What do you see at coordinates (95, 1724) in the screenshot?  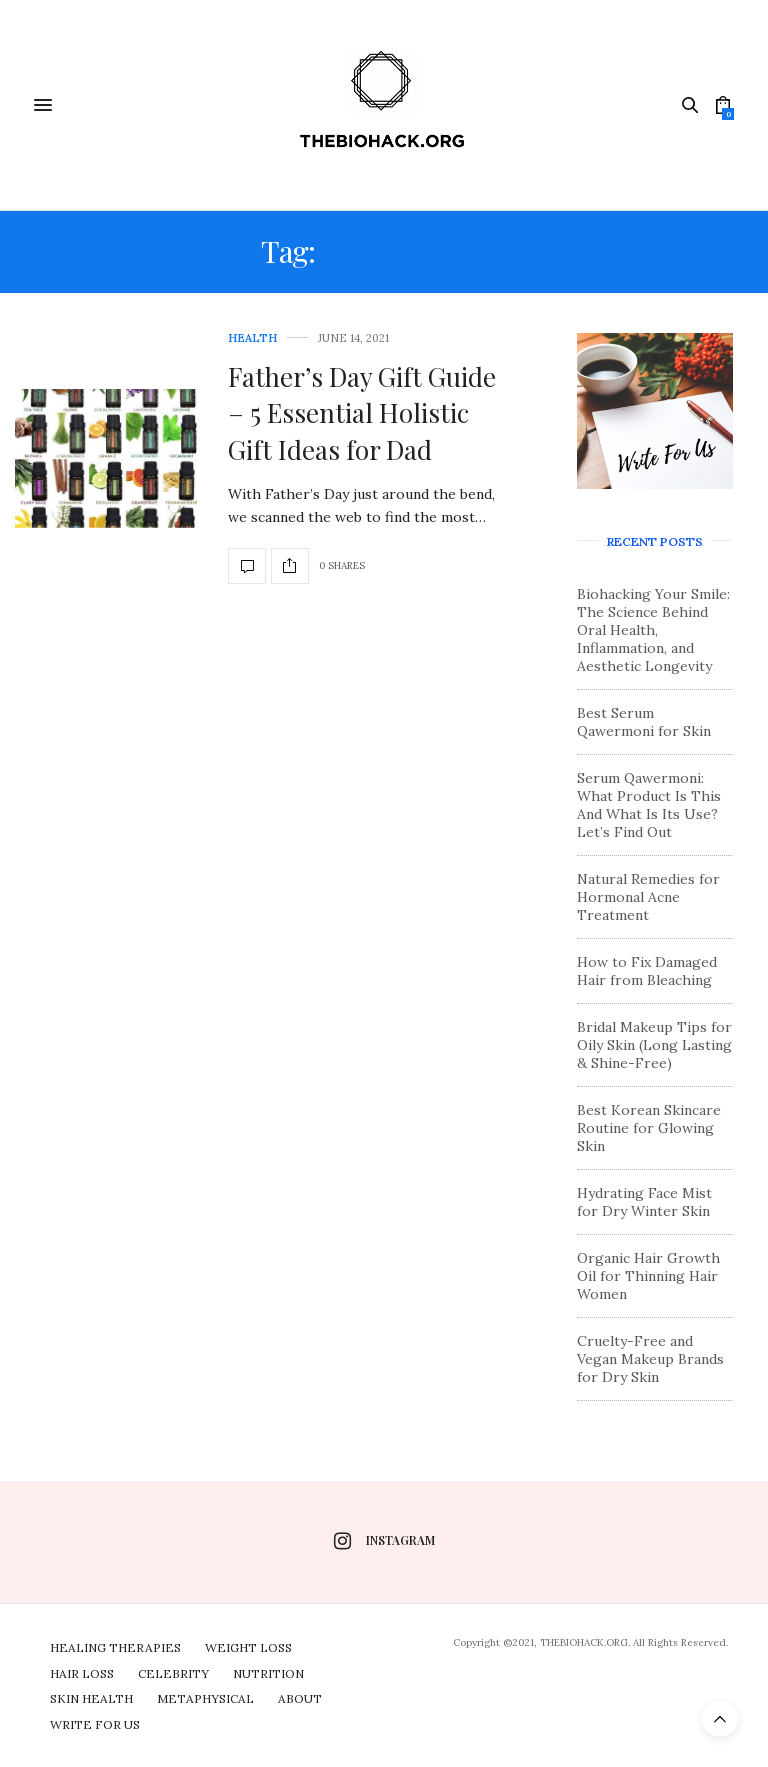 I see `Write For Us` at bounding box center [95, 1724].